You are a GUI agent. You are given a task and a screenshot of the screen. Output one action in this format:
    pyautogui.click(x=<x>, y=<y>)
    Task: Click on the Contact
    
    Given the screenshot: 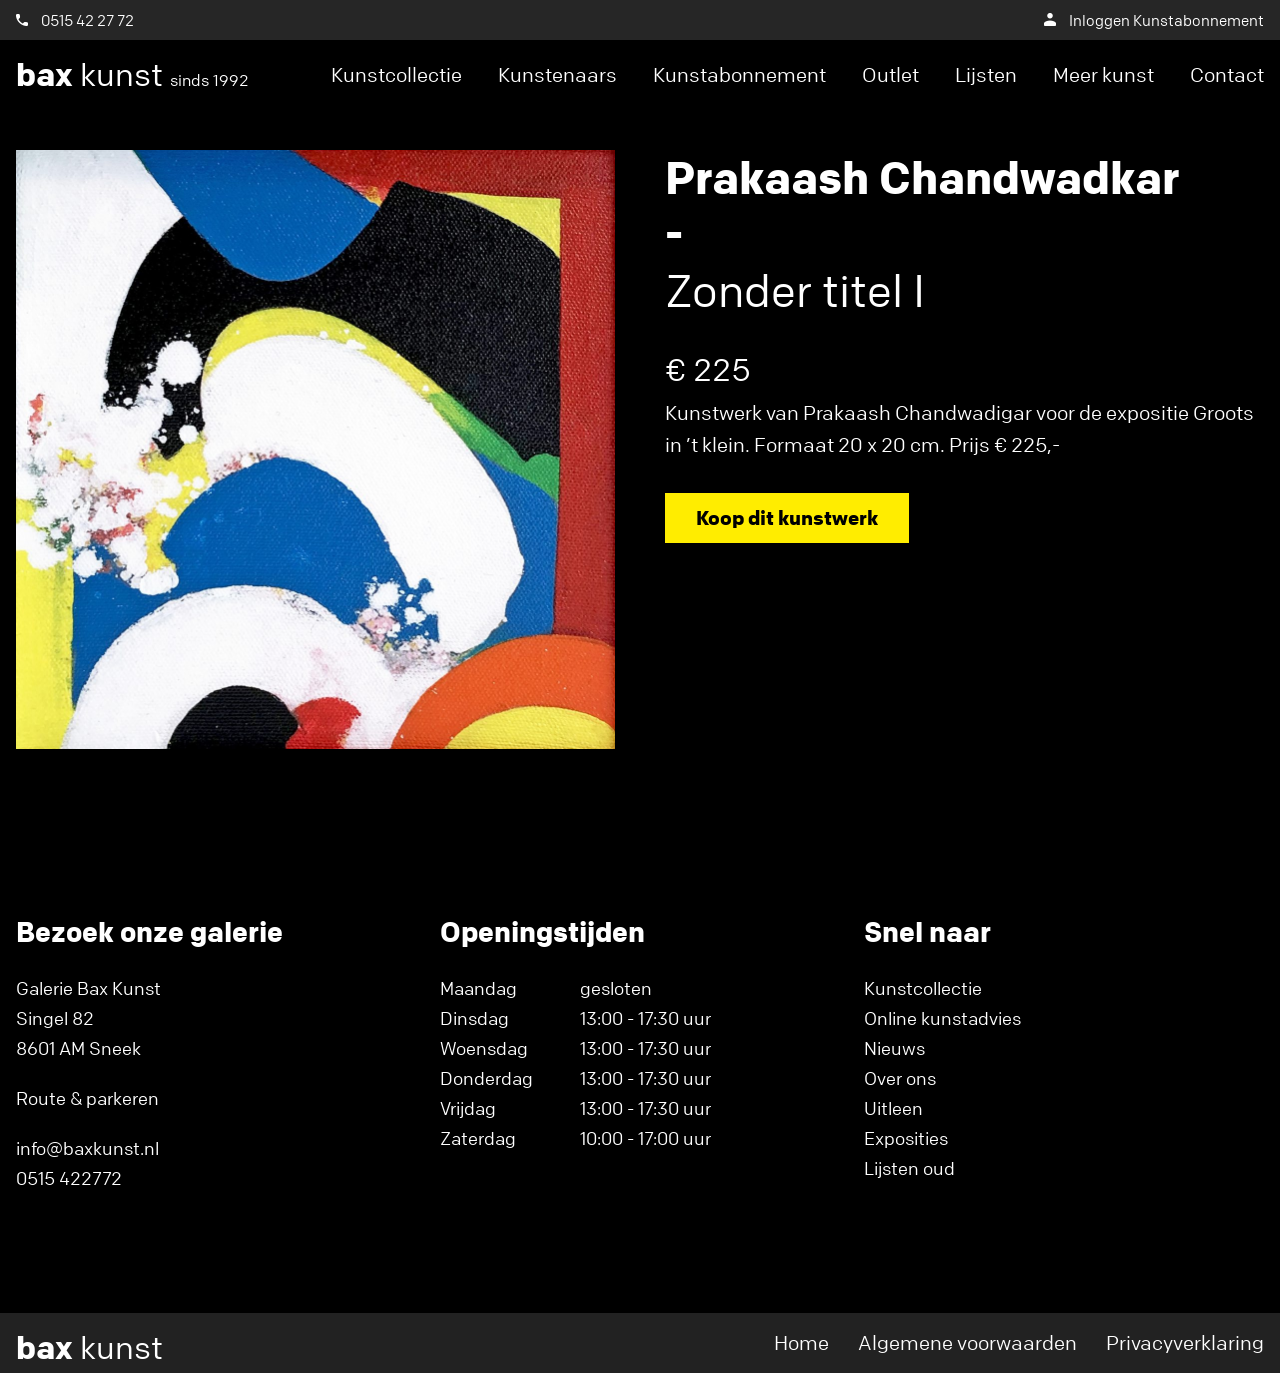 What is the action you would take?
    pyautogui.click(x=1227, y=74)
    